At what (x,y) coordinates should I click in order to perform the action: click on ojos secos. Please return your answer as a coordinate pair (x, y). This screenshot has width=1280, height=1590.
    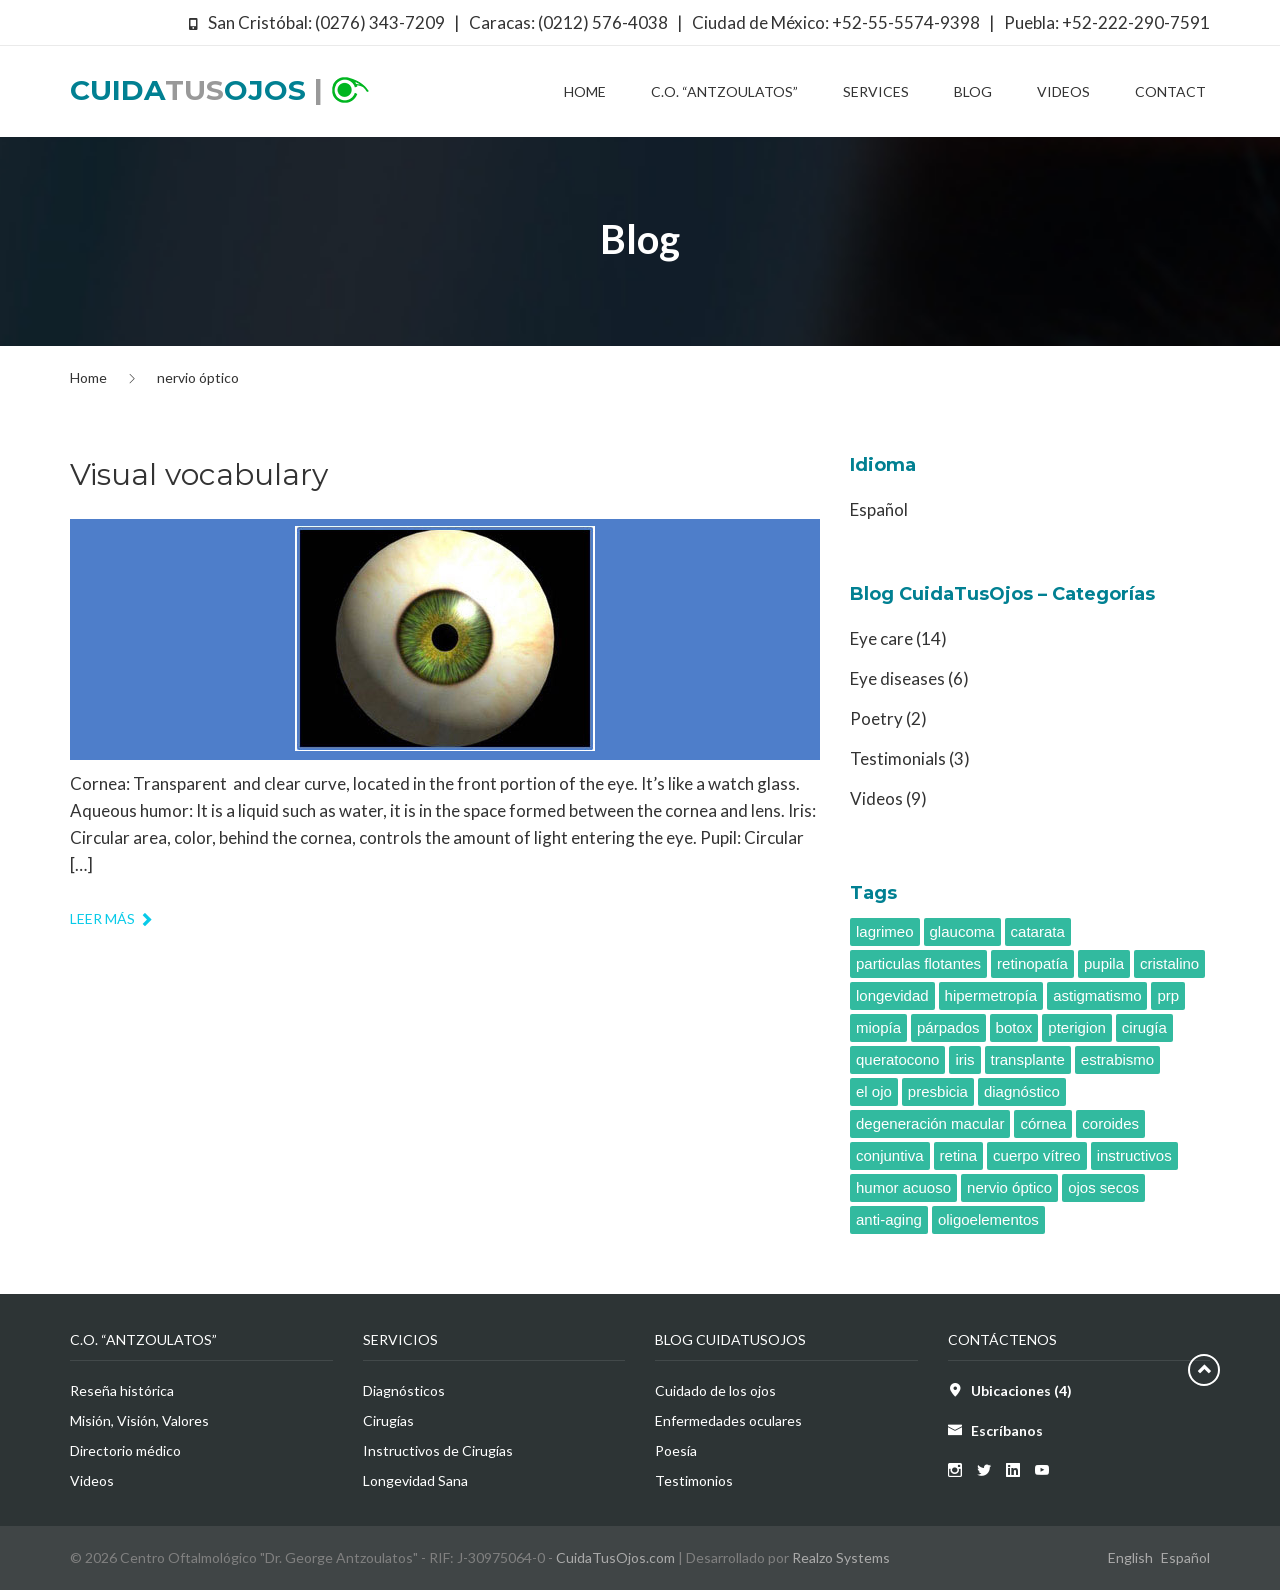
    Looking at the image, I should click on (1103, 1187).